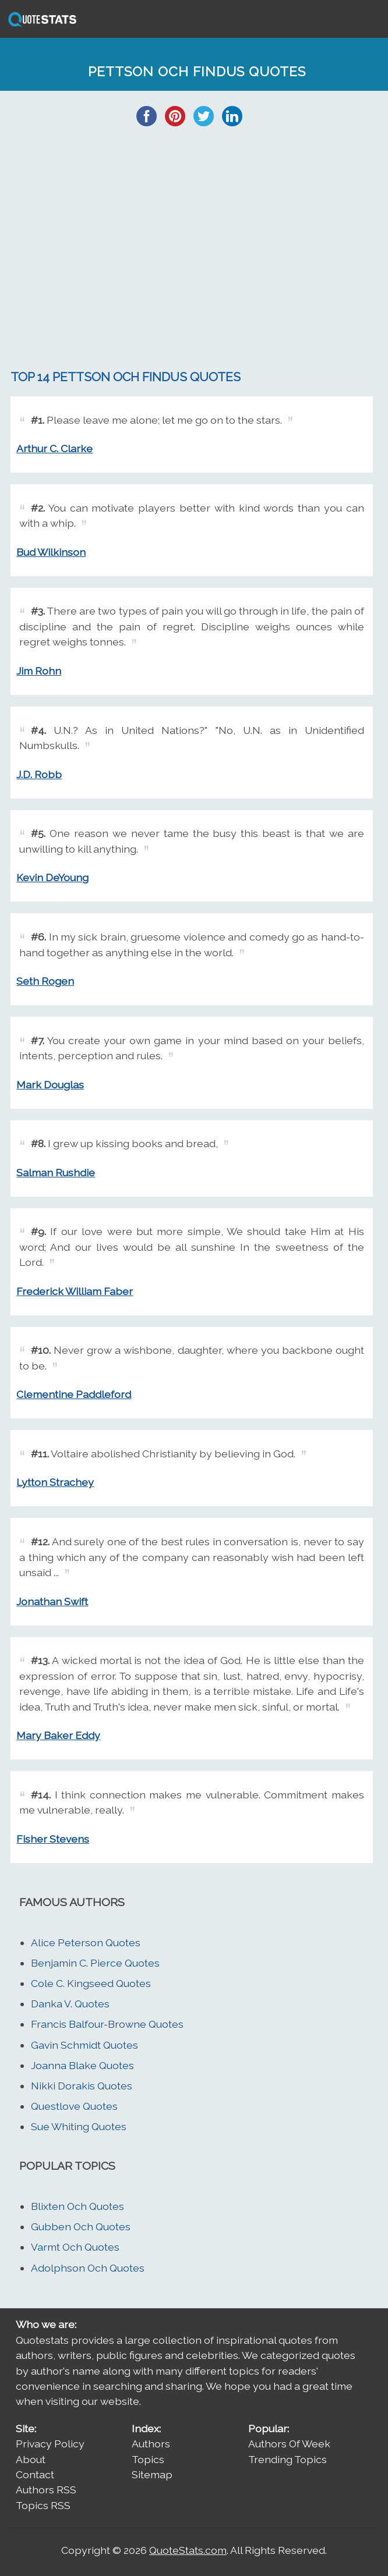  I want to click on Topics RSS, so click(43, 2505).